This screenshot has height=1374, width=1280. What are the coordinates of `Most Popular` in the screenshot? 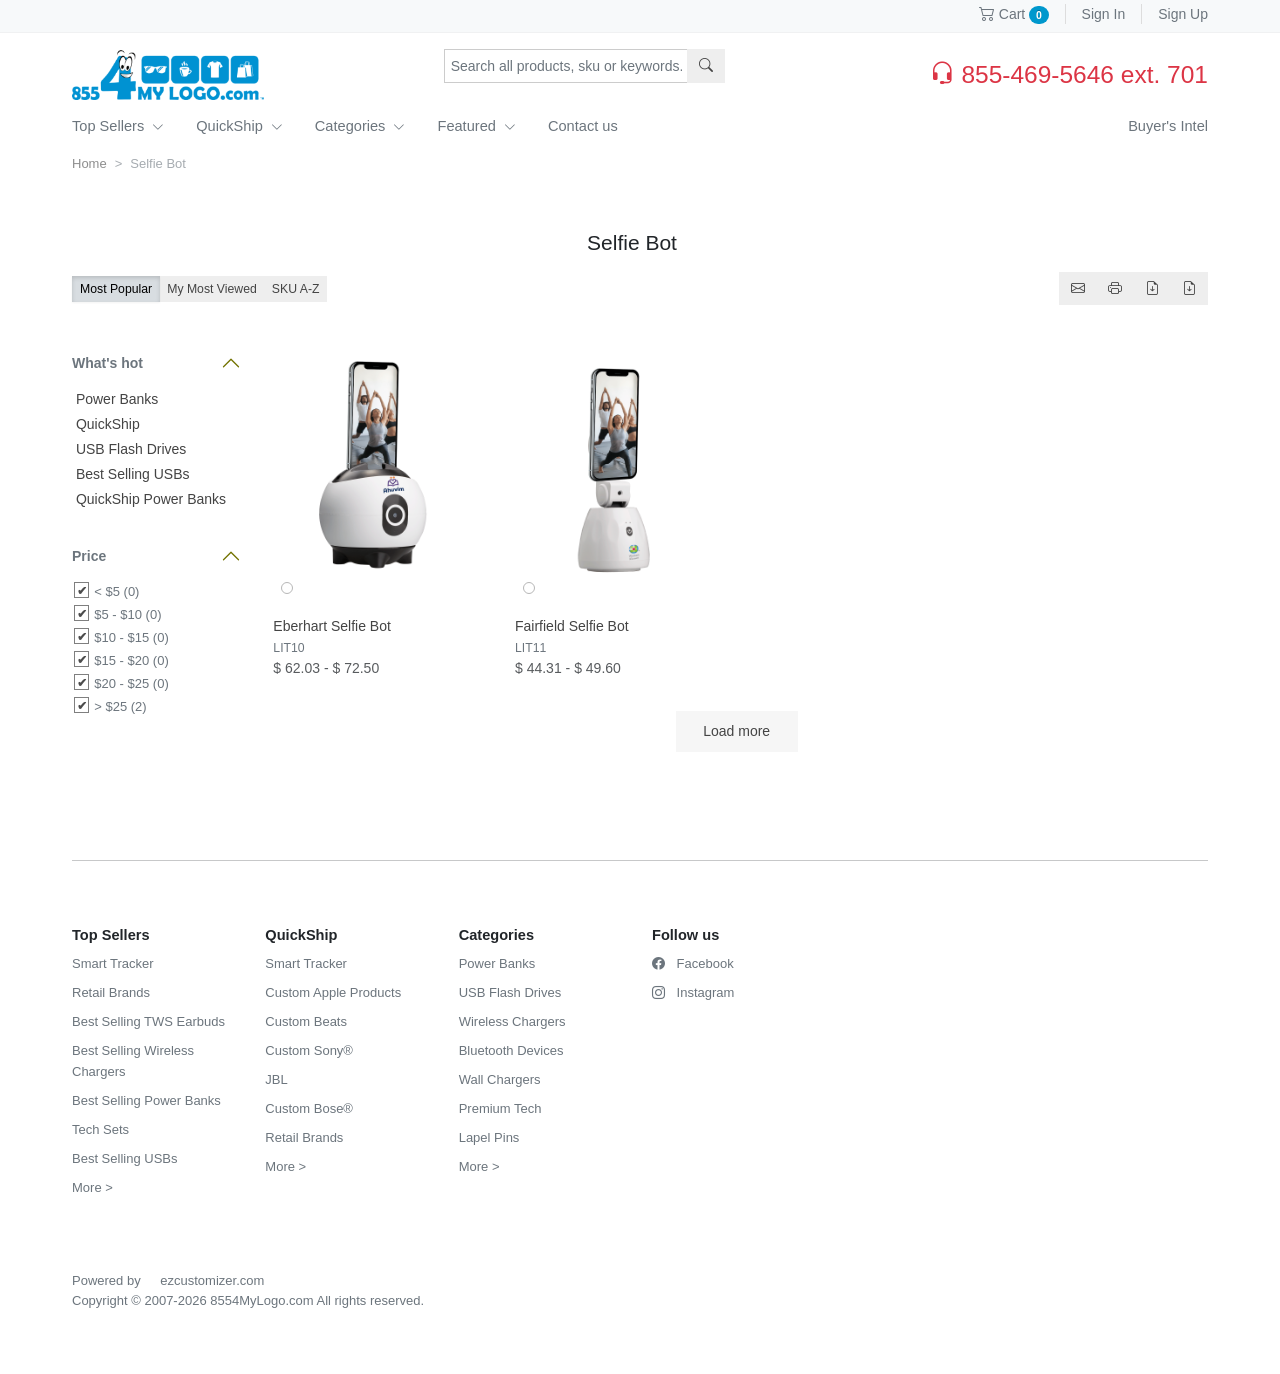 It's located at (116, 289).